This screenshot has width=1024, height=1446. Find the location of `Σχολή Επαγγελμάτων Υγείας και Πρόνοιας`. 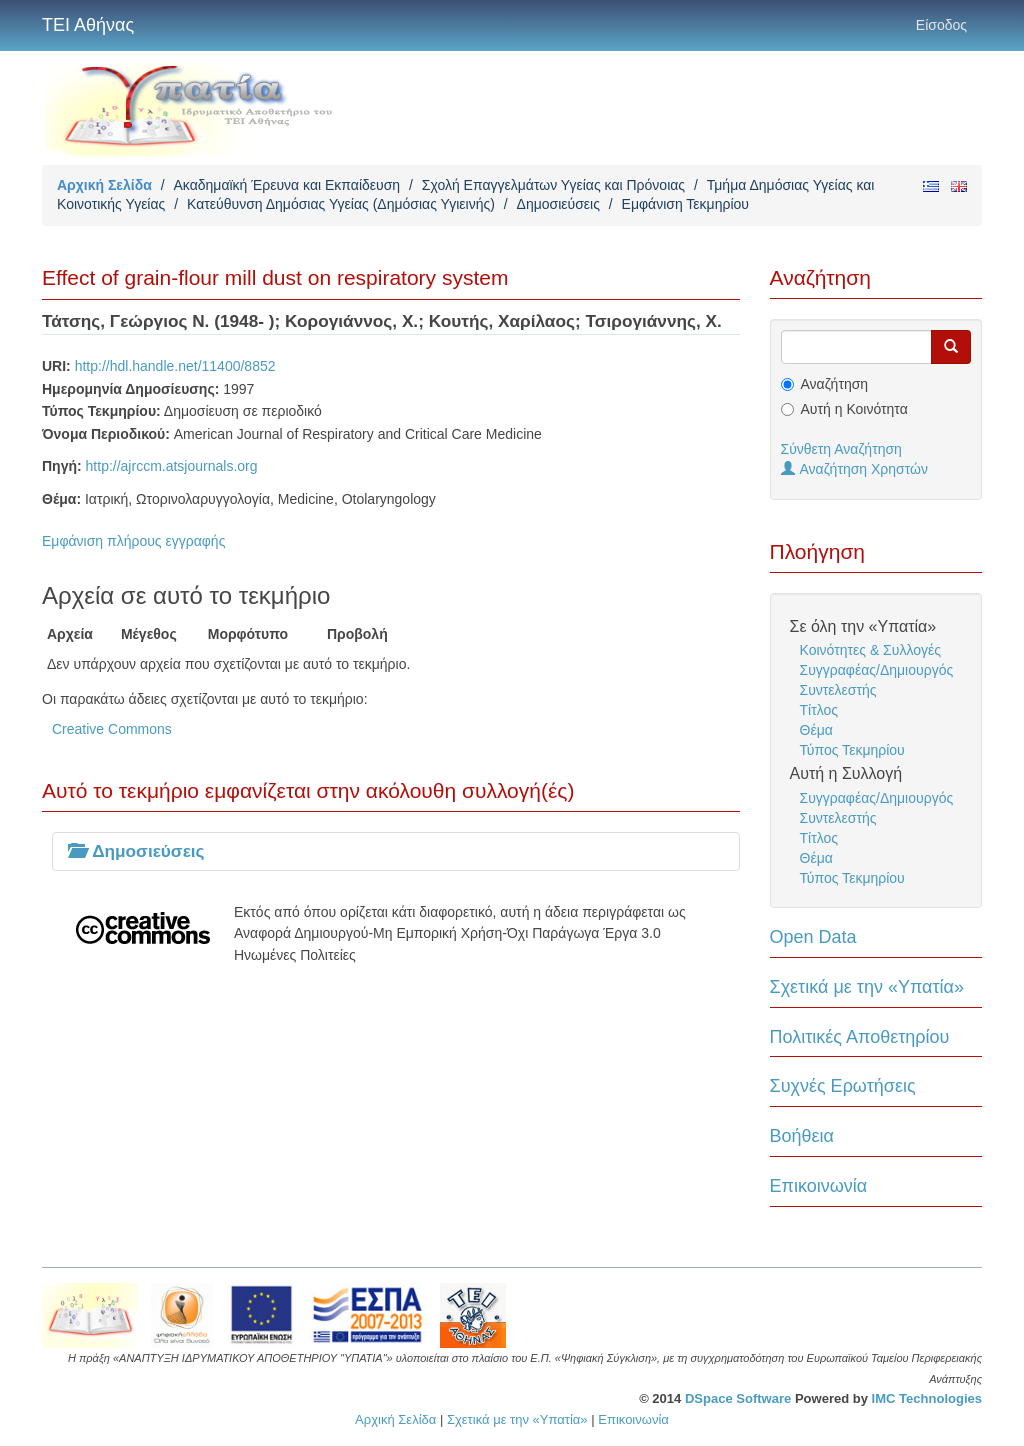

Σχολή Επαγγελμάτων Υγείας και Πρόνοιας is located at coordinates (553, 185).